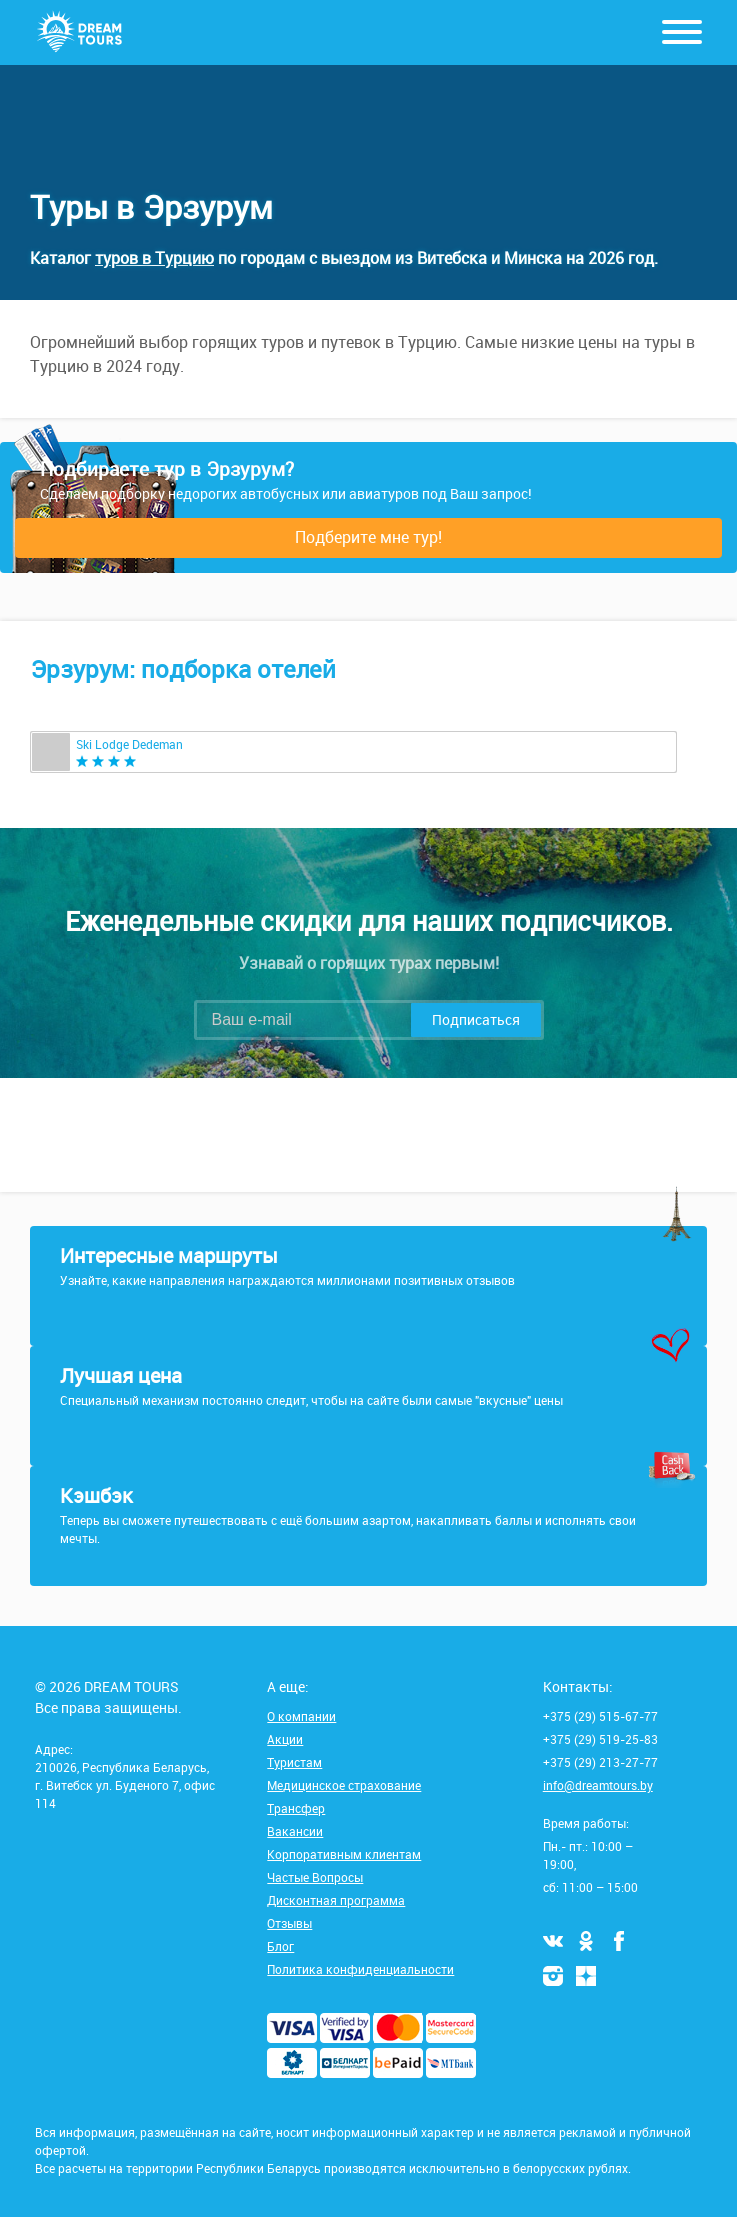  I want to click on Частые Вопросы, so click(315, 1877).